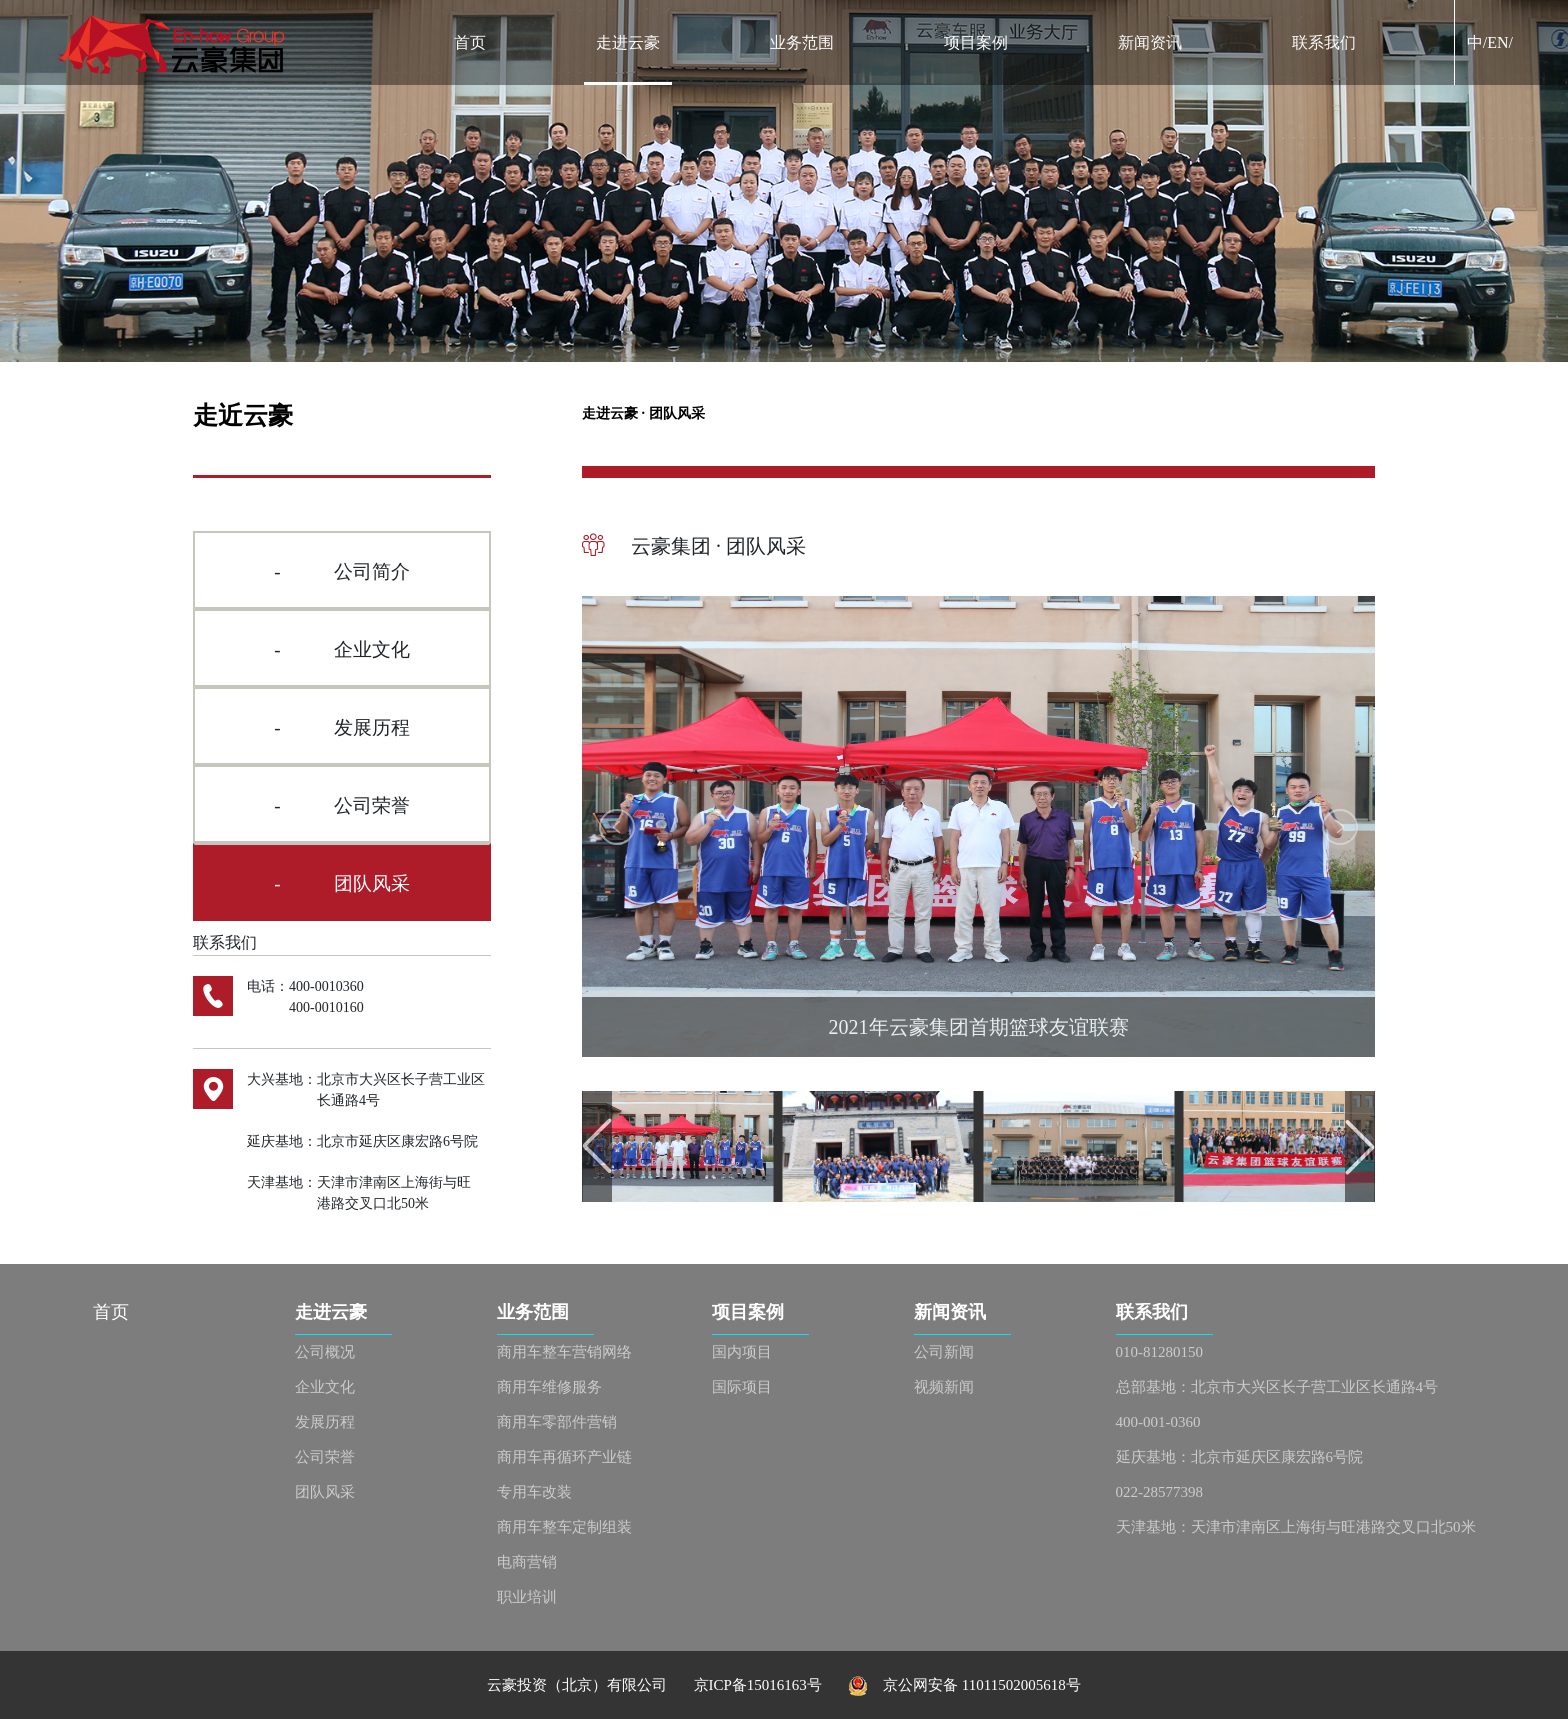 The height and width of the screenshot is (1719, 1568). What do you see at coordinates (976, 42) in the screenshot?
I see `项目案例` at bounding box center [976, 42].